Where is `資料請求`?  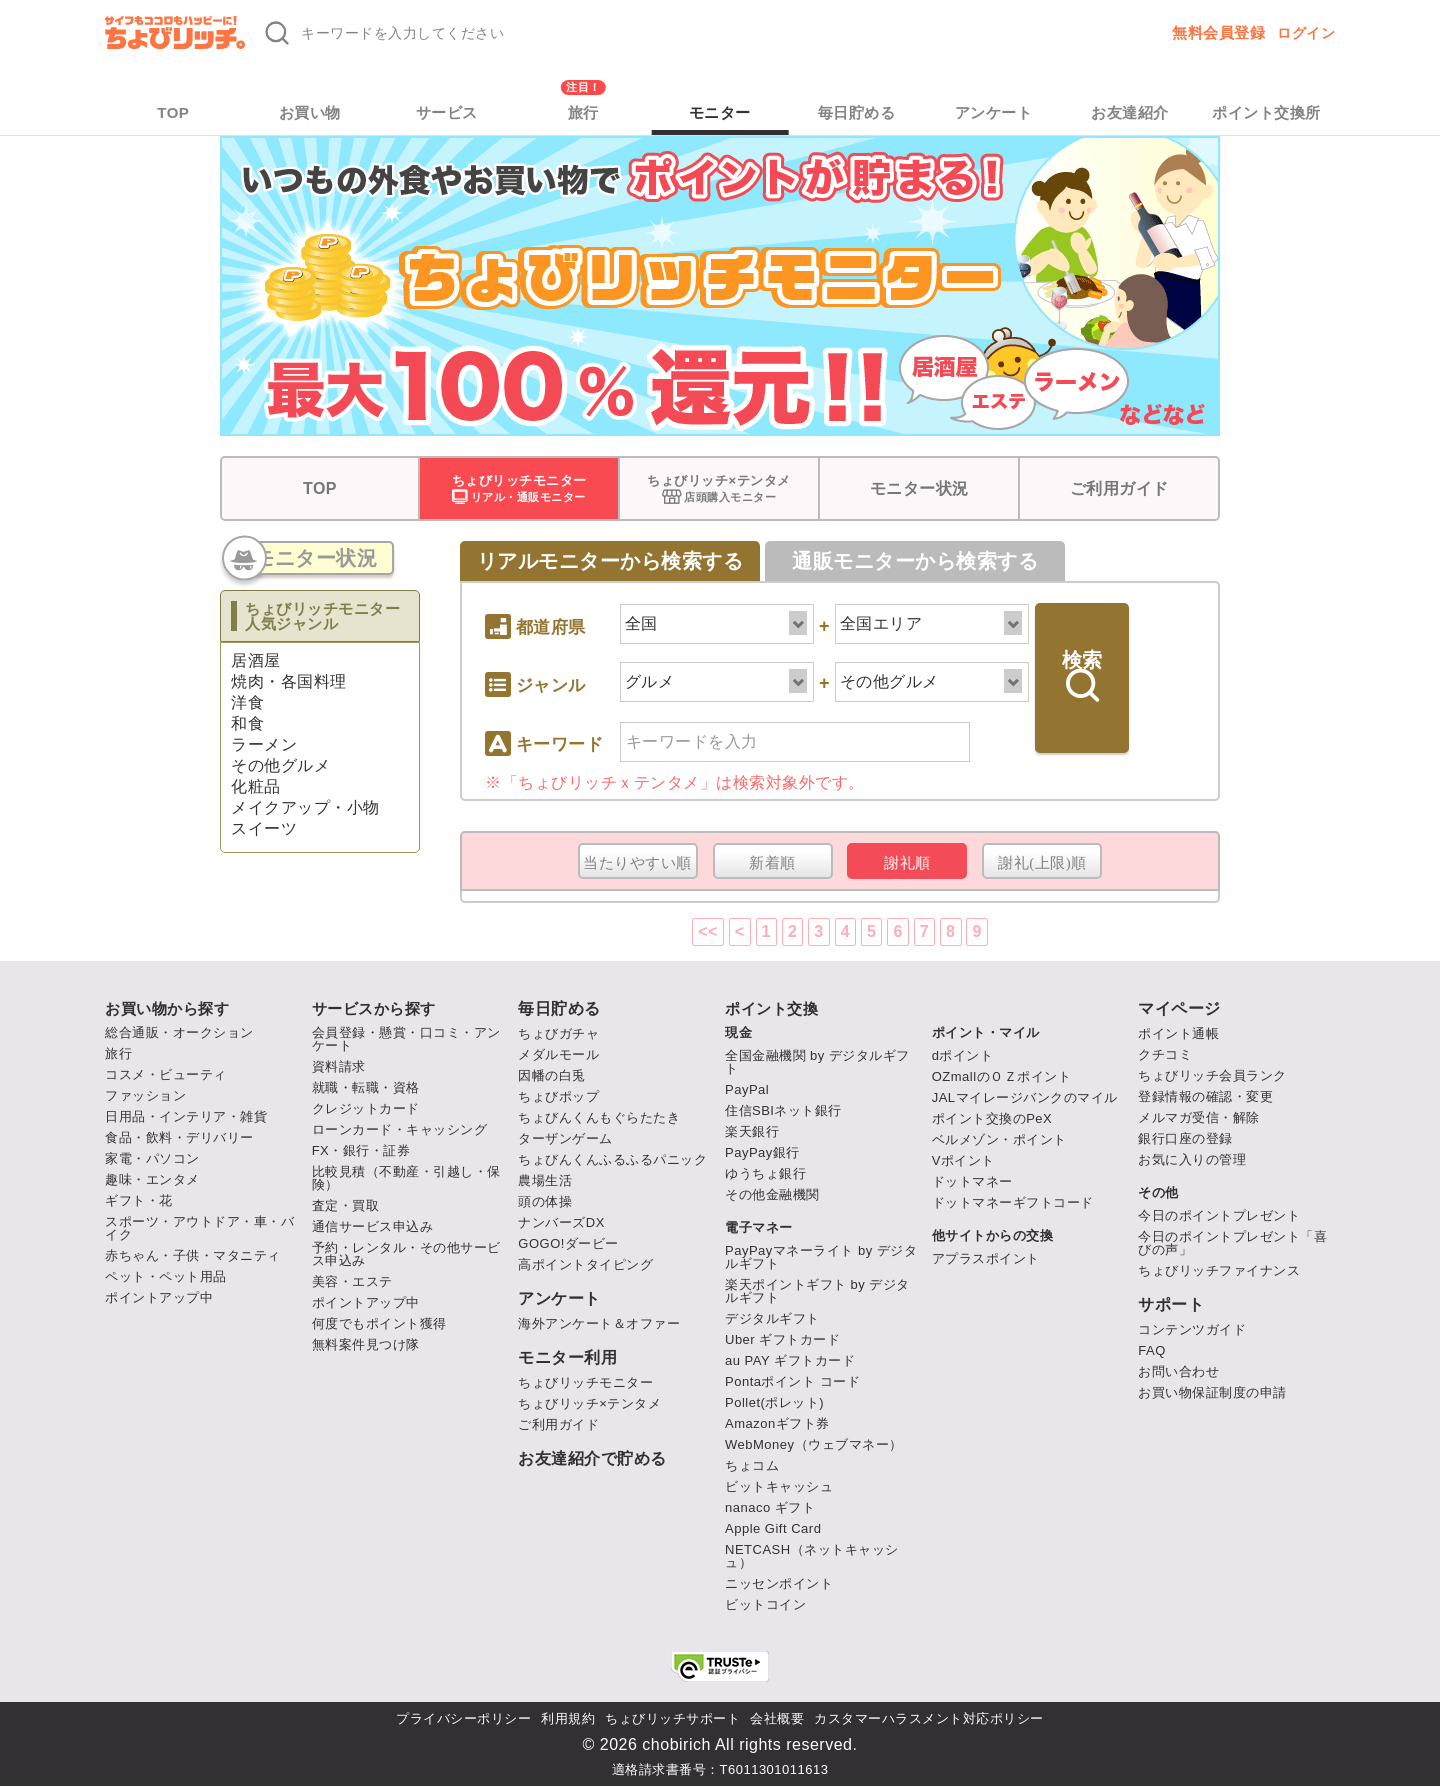 資料請求 is located at coordinates (339, 1066).